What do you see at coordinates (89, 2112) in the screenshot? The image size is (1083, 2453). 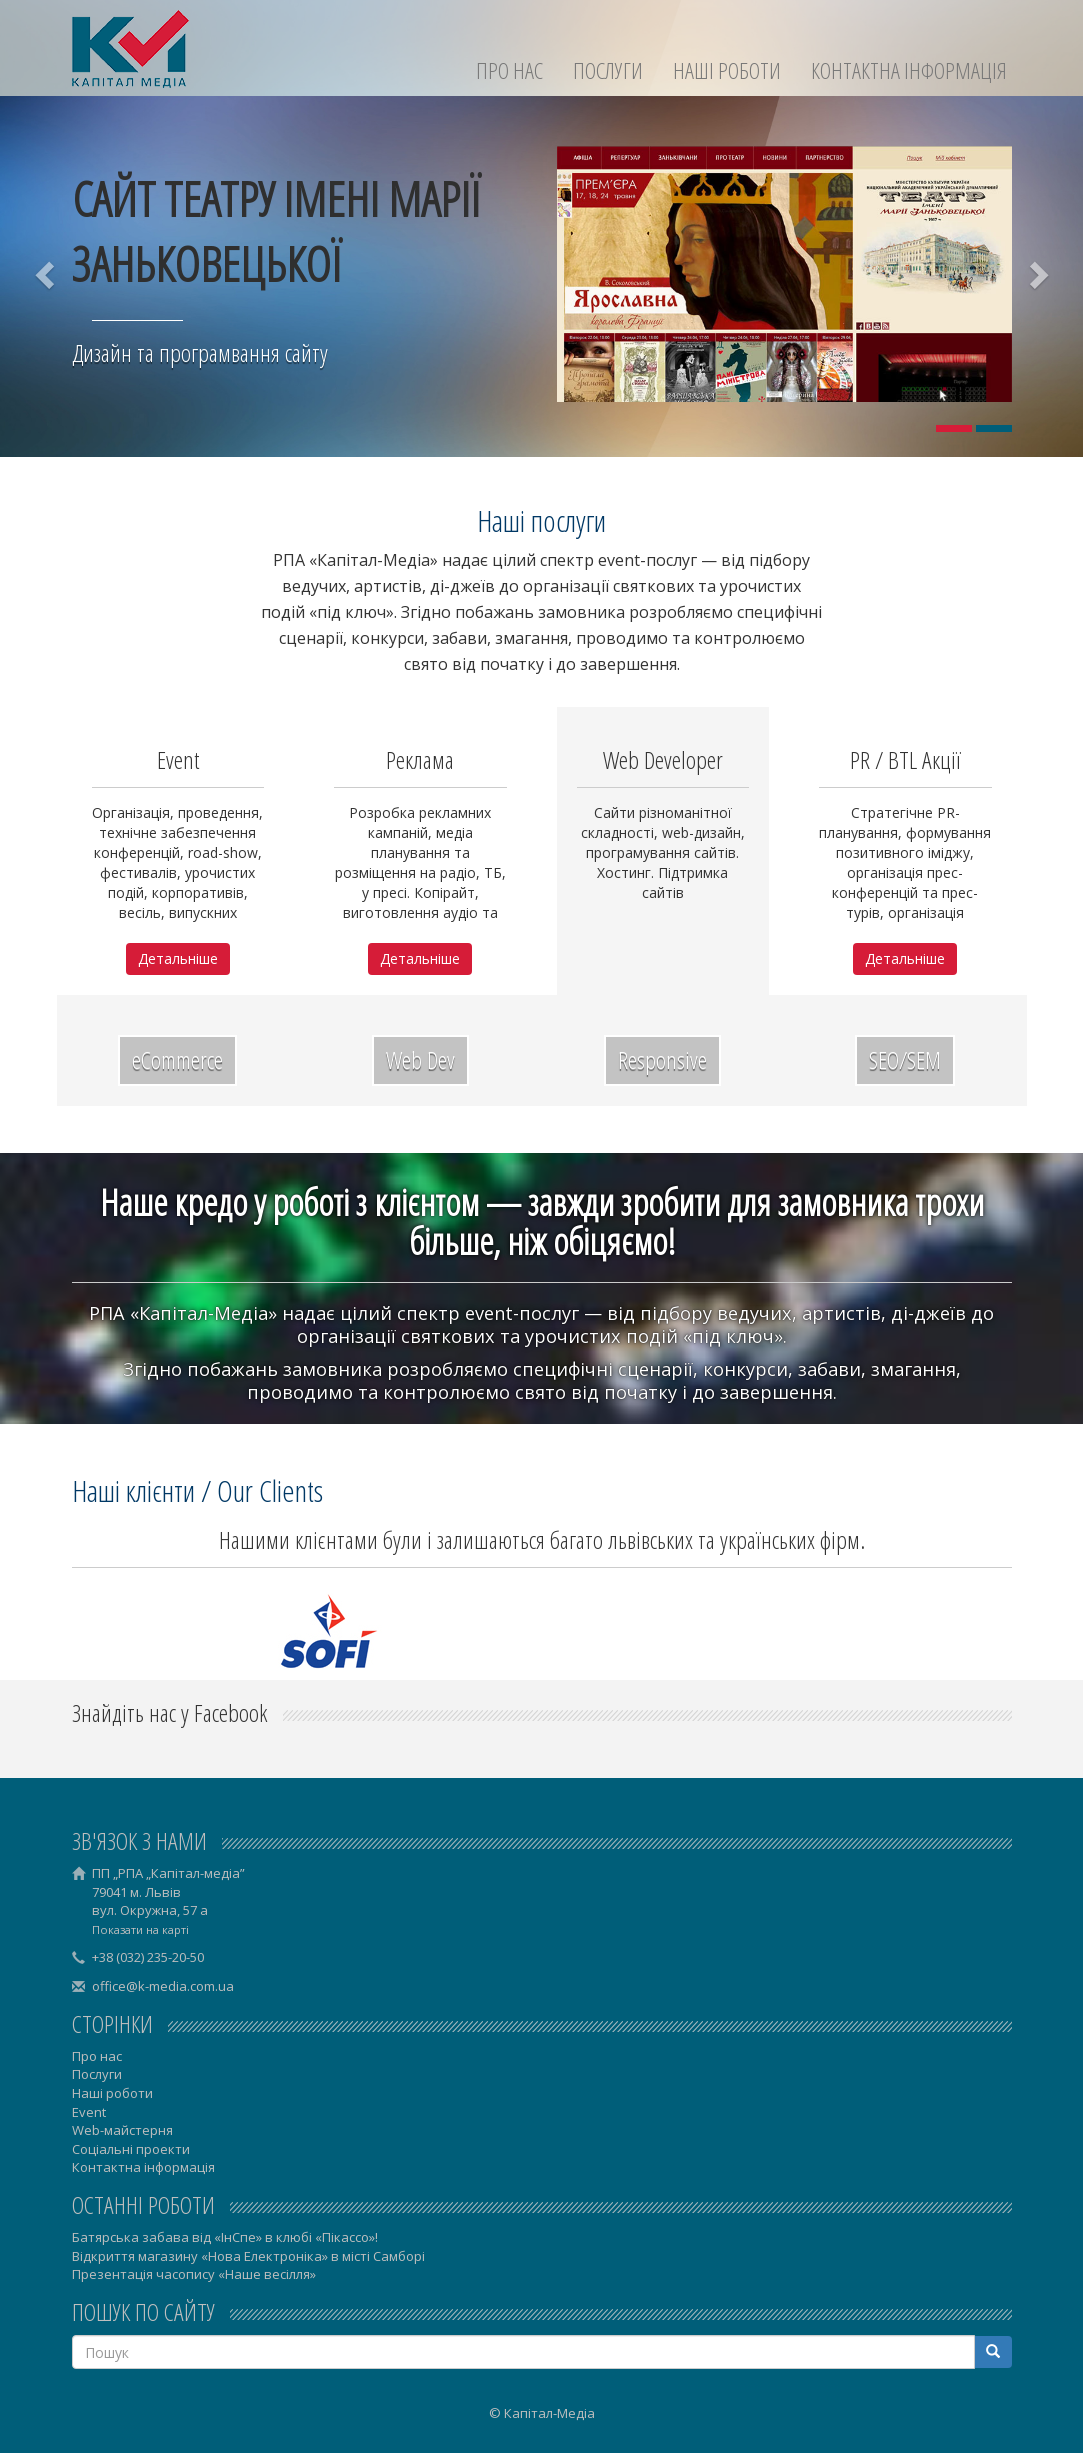 I see `Event` at bounding box center [89, 2112].